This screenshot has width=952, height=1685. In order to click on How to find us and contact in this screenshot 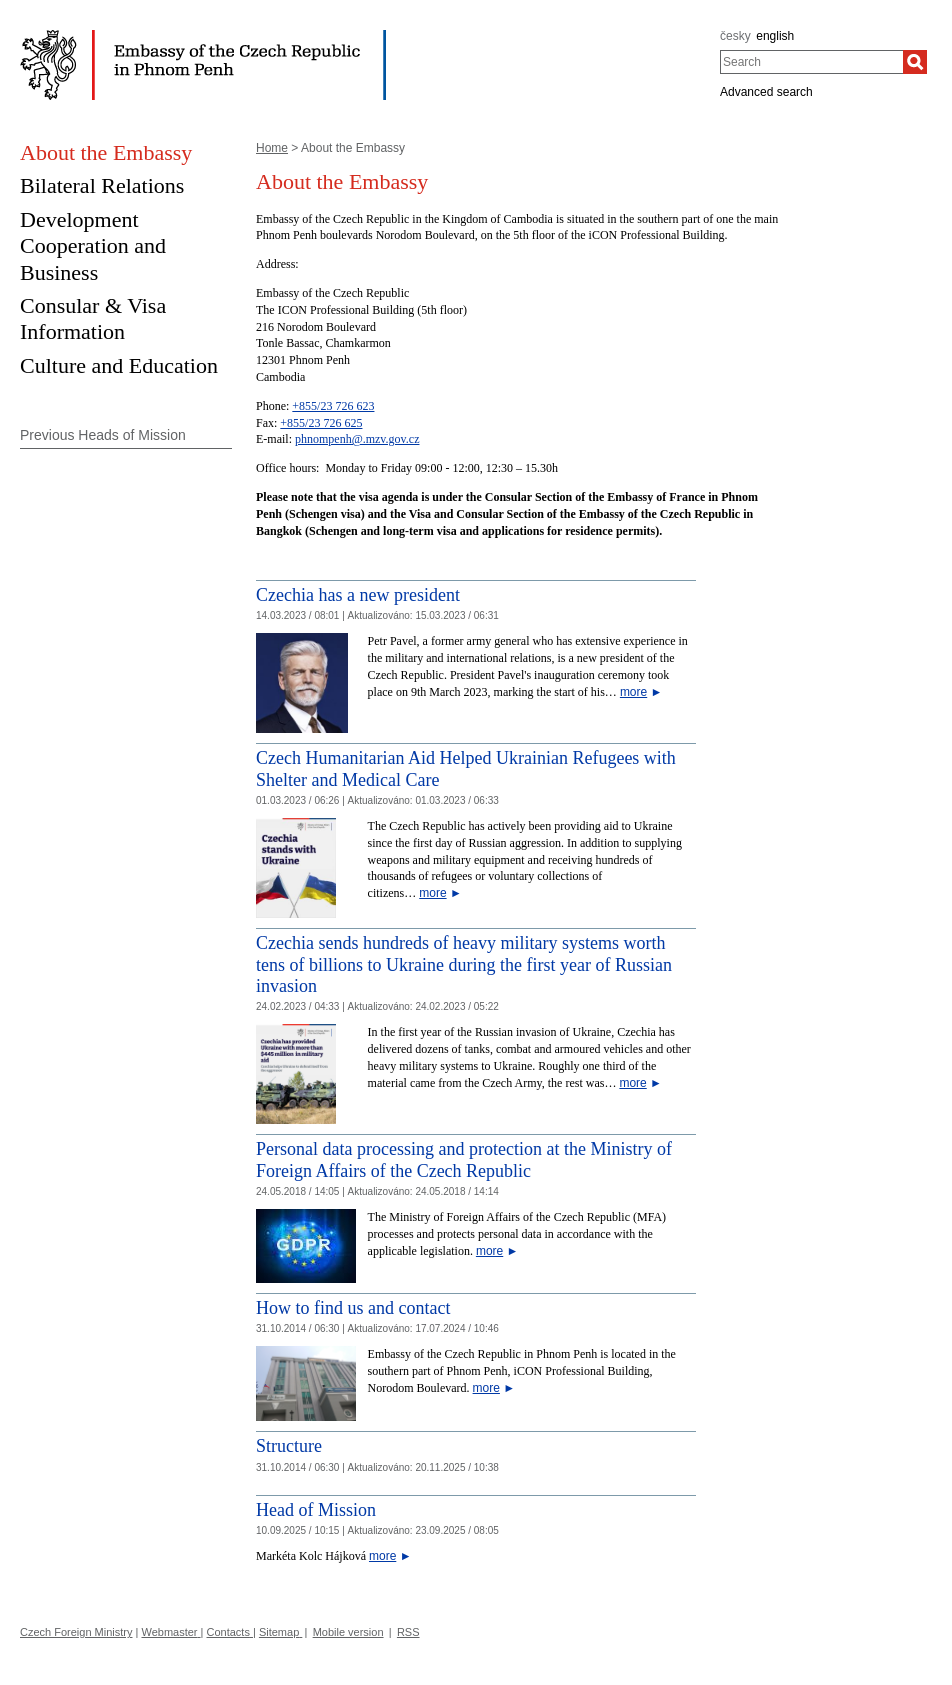, I will do `click(353, 1308)`.